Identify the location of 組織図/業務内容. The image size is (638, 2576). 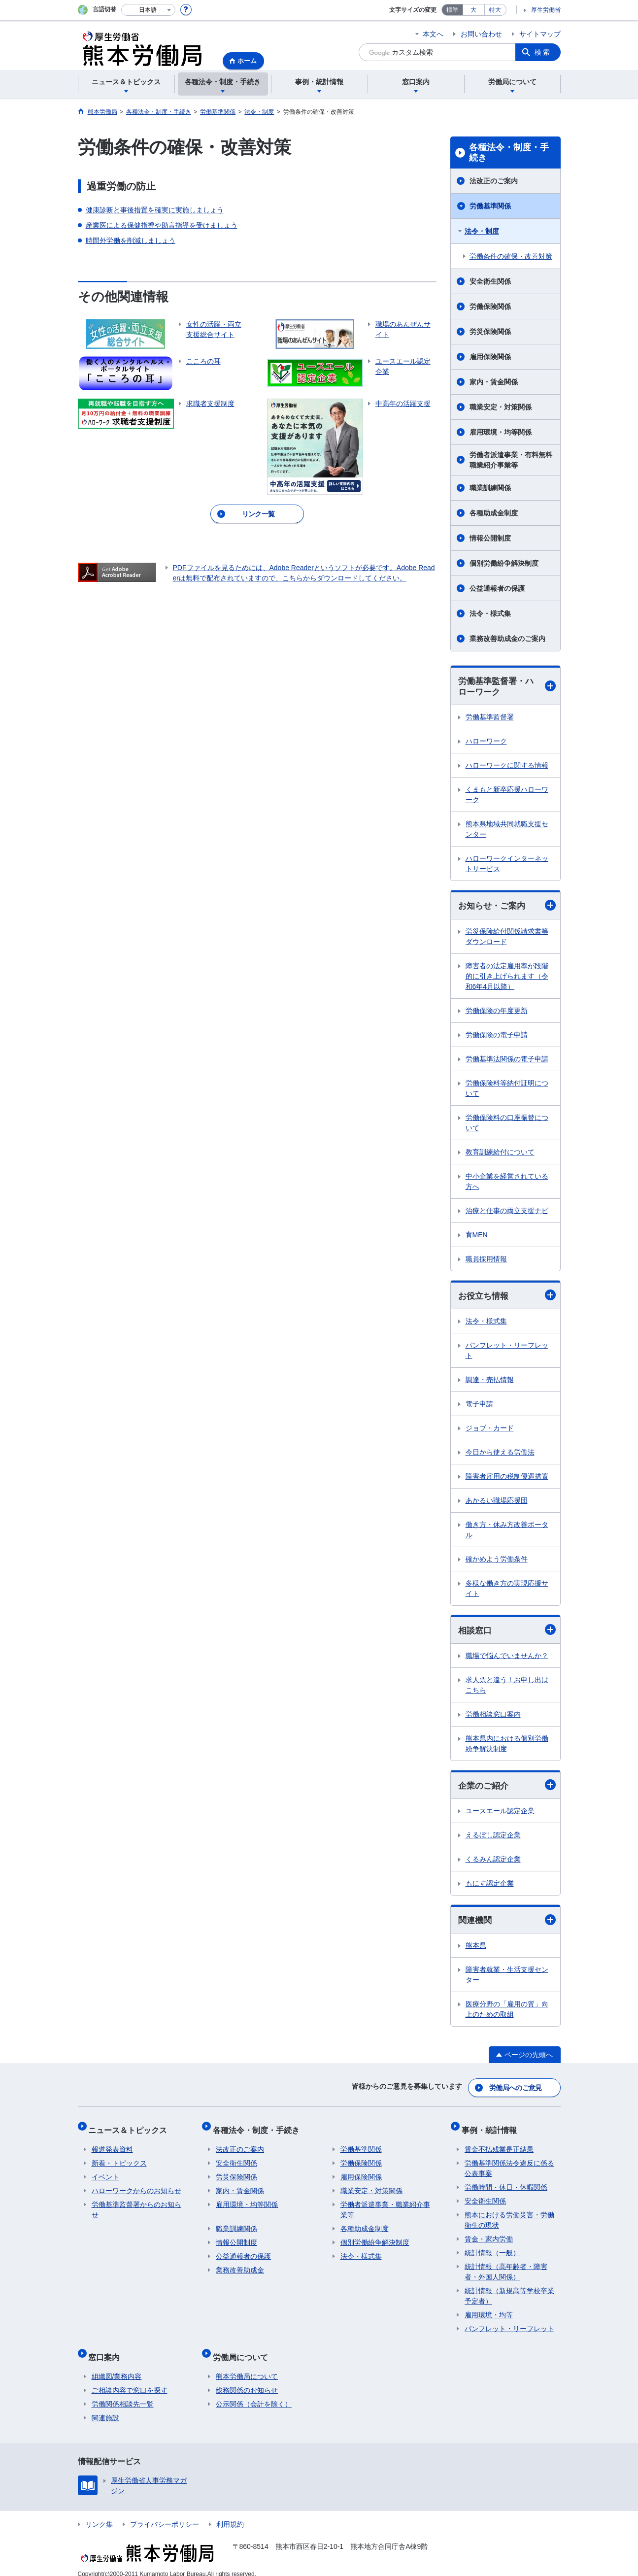
(117, 2366).